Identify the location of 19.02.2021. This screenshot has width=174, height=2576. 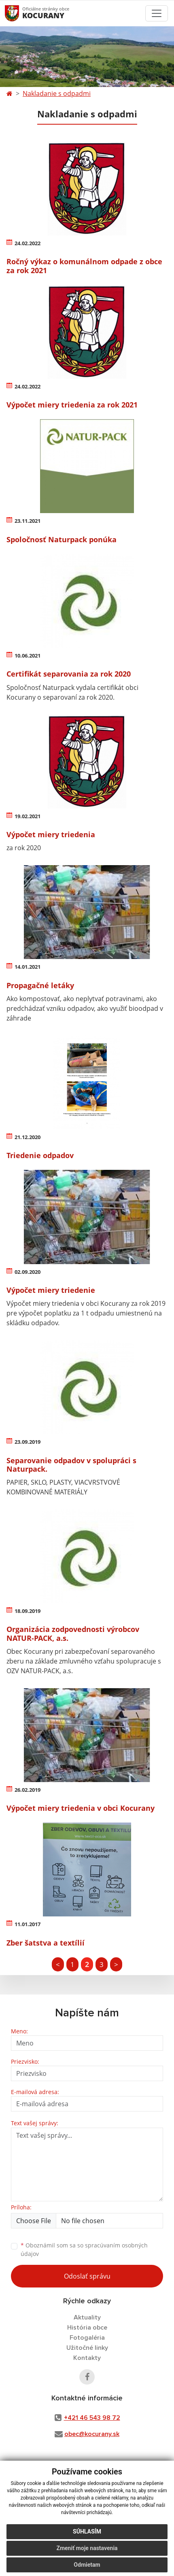
(27, 816).